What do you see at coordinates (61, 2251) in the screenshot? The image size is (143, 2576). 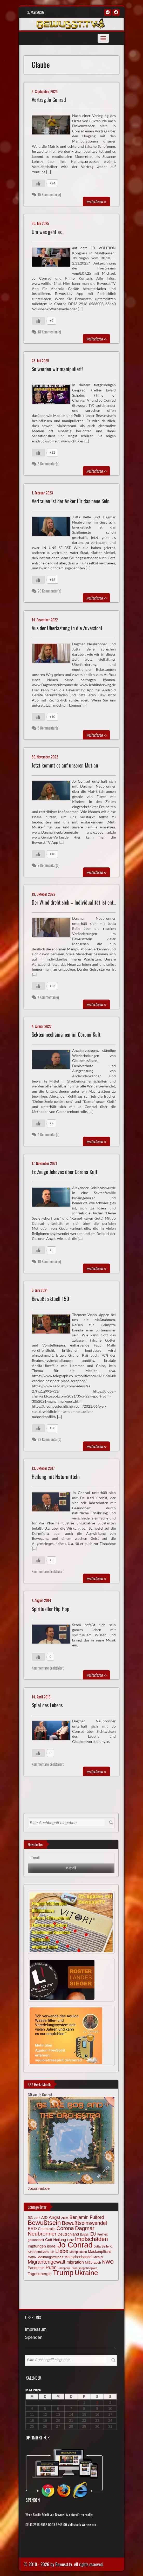 I see `Liebe [Liebe (142 Einträge)]` at bounding box center [61, 2251].